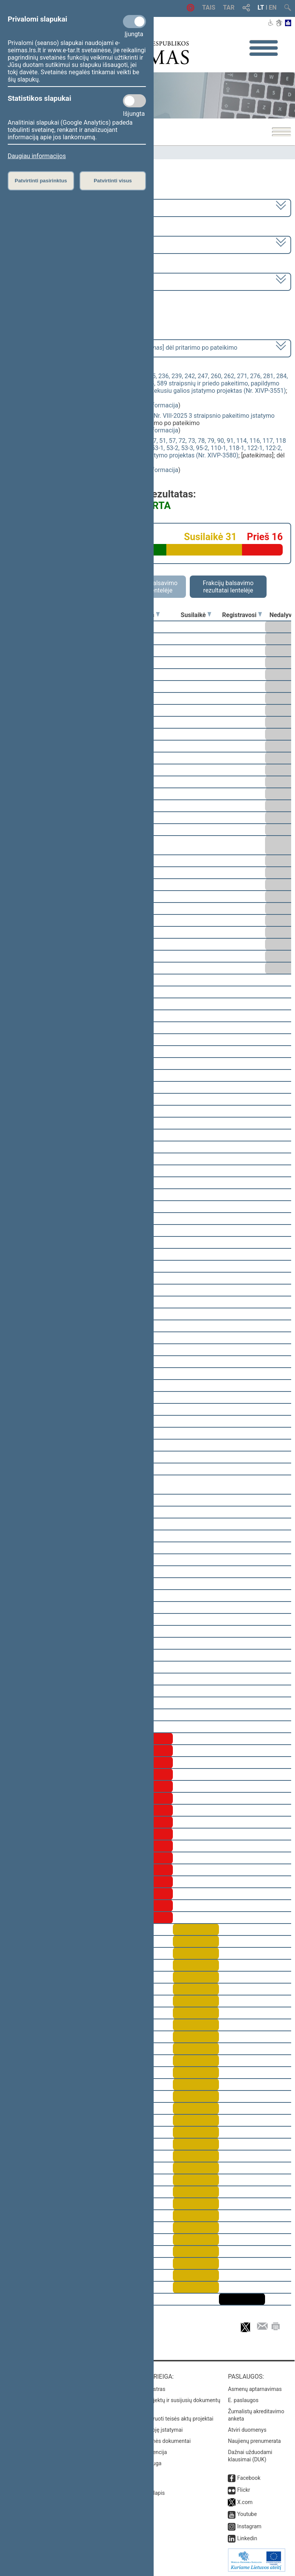 The image size is (295, 2576). I want to click on Patvirtinti pasirinktus, so click(41, 181).